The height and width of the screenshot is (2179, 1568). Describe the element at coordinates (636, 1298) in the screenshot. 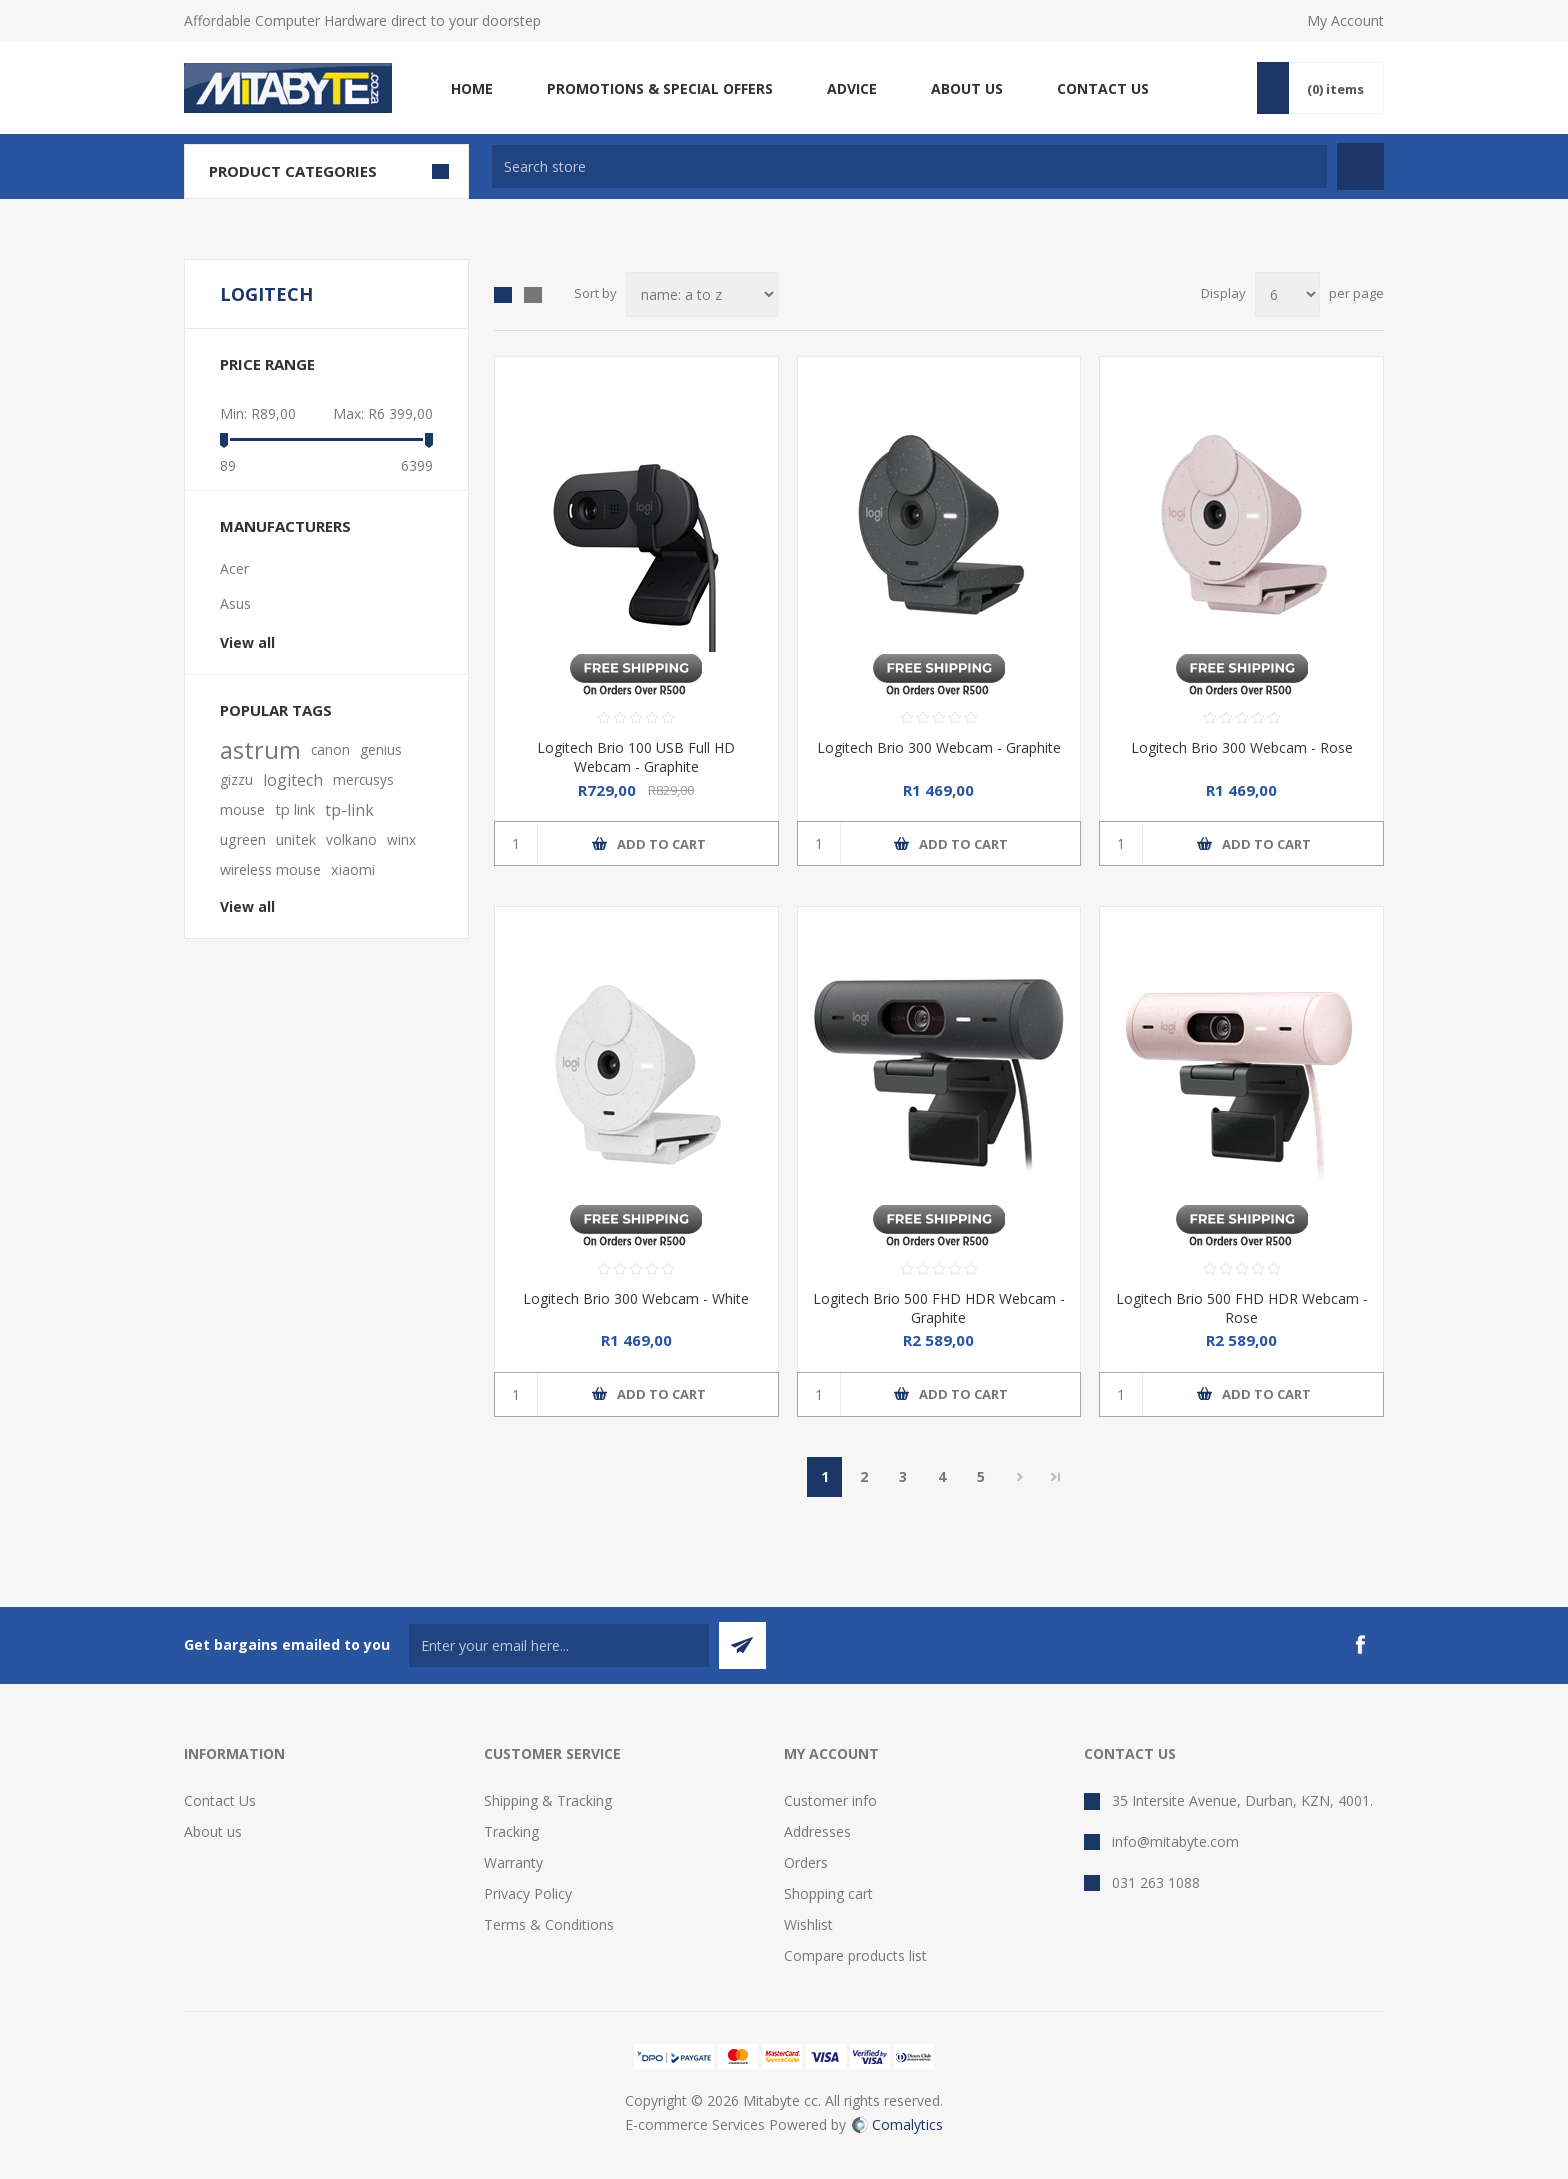

I see `Logitech Brio 300 Webcam - White` at that location.